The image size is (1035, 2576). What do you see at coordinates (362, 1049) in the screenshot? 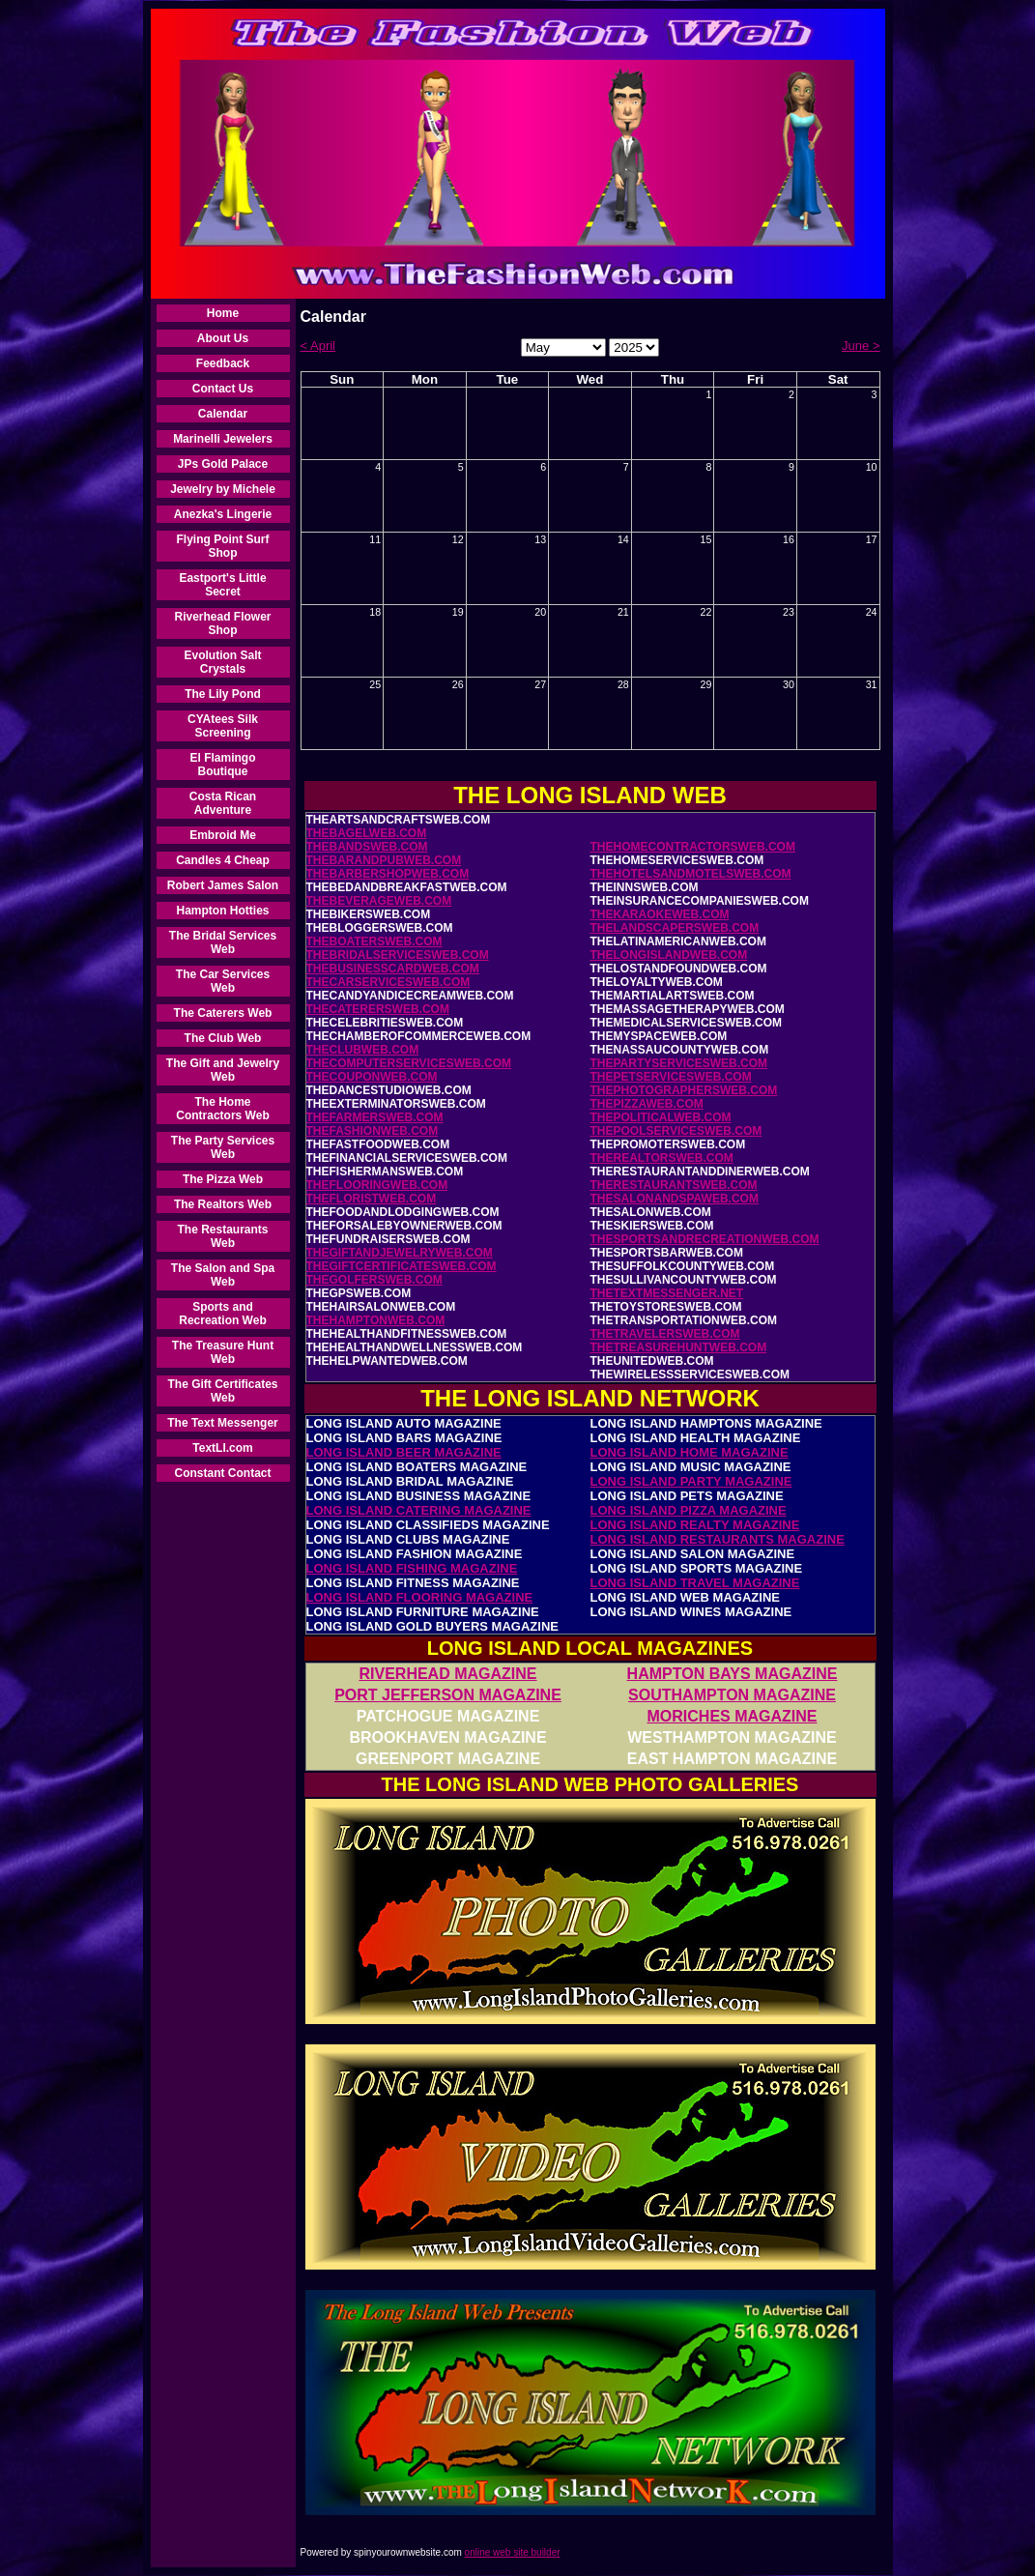
I see `THECLUBWEB.COM` at bounding box center [362, 1049].